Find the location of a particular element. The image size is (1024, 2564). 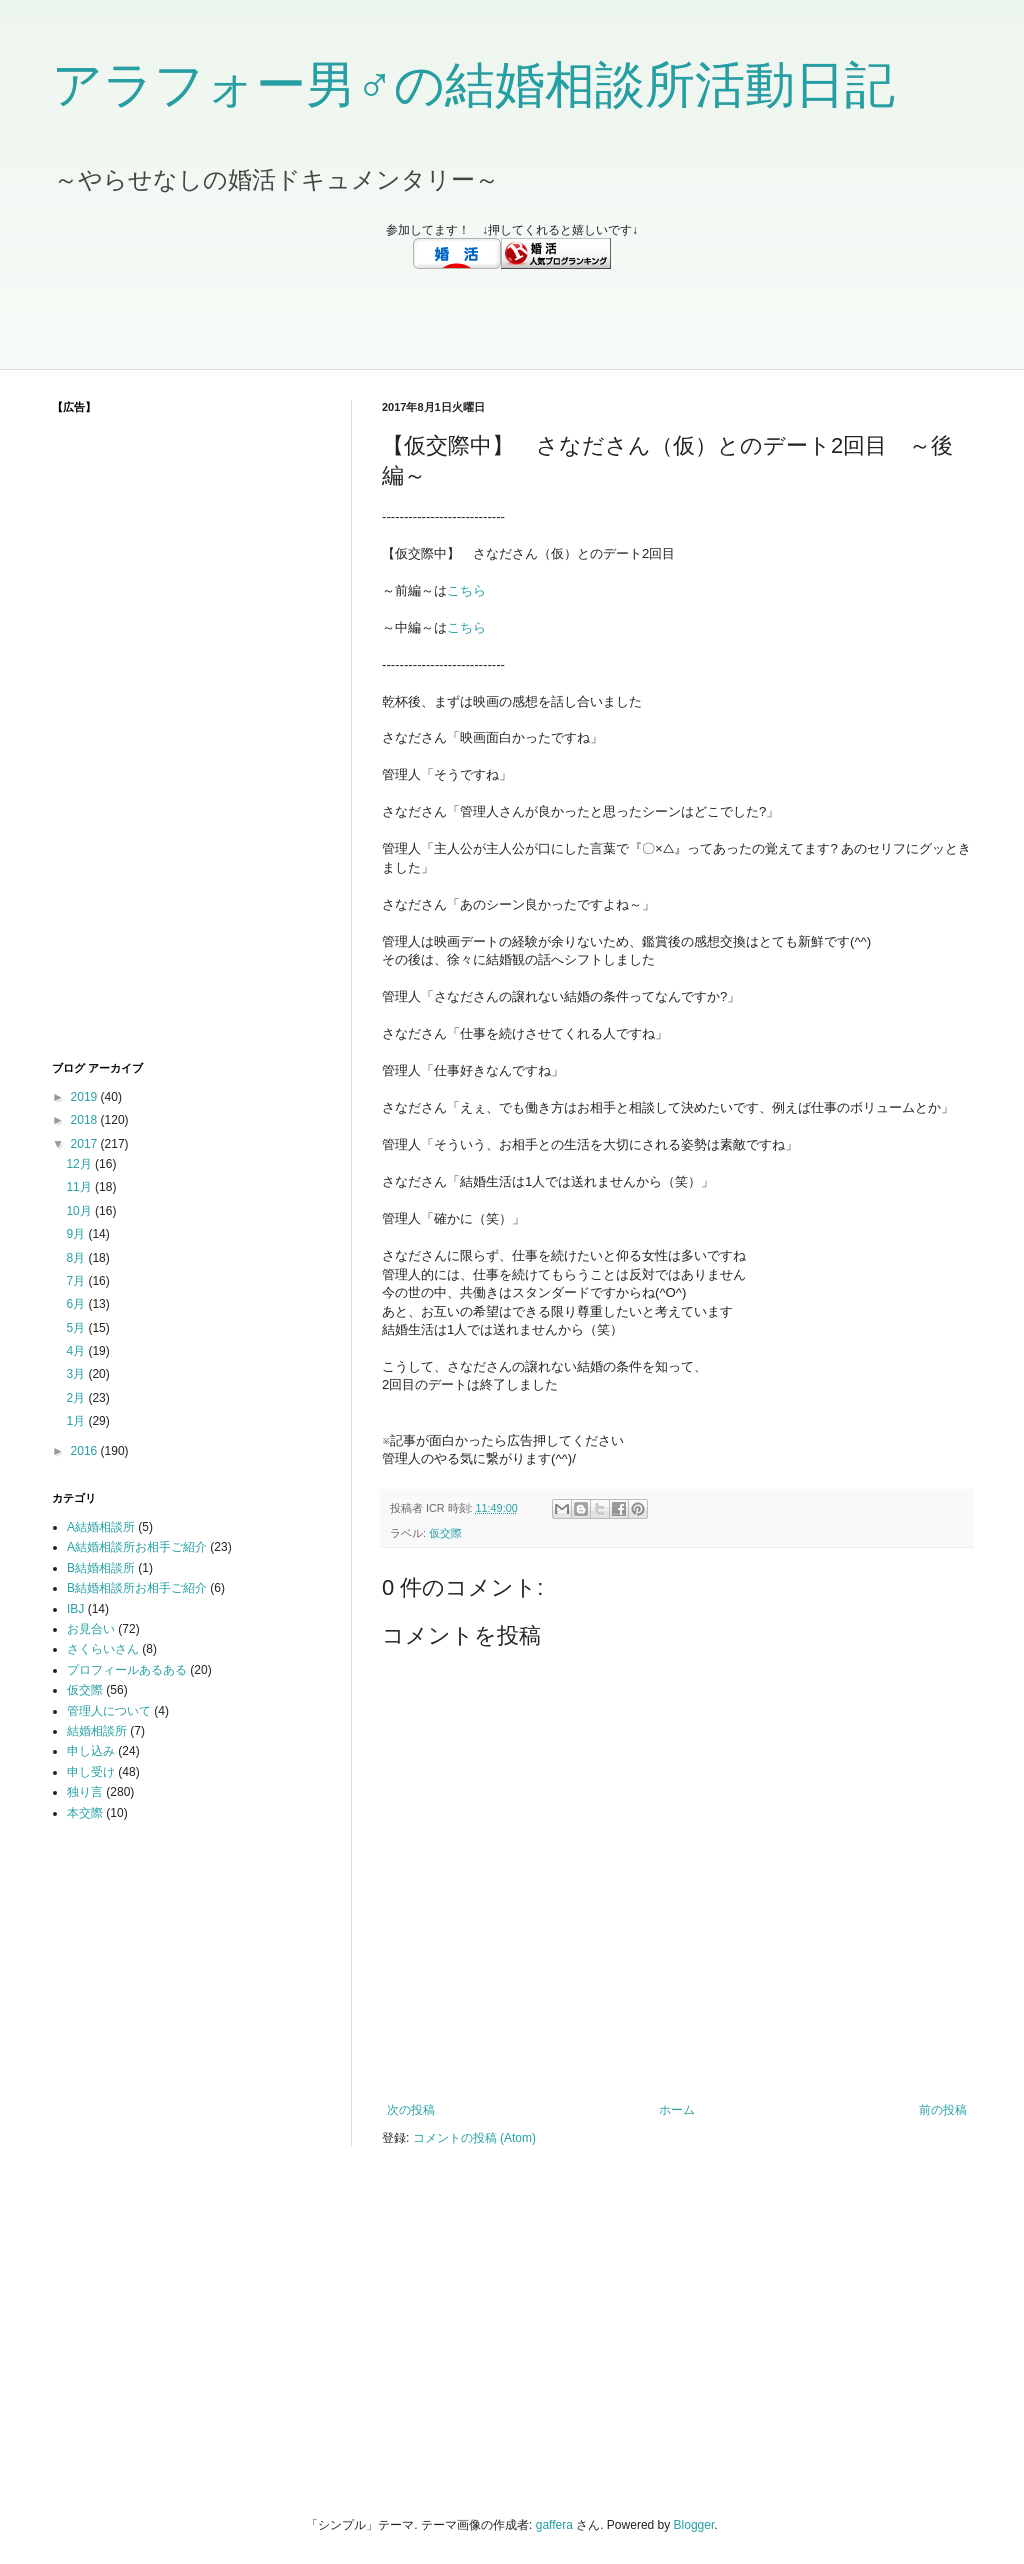

プロフィールあるある is located at coordinates (127, 1670).